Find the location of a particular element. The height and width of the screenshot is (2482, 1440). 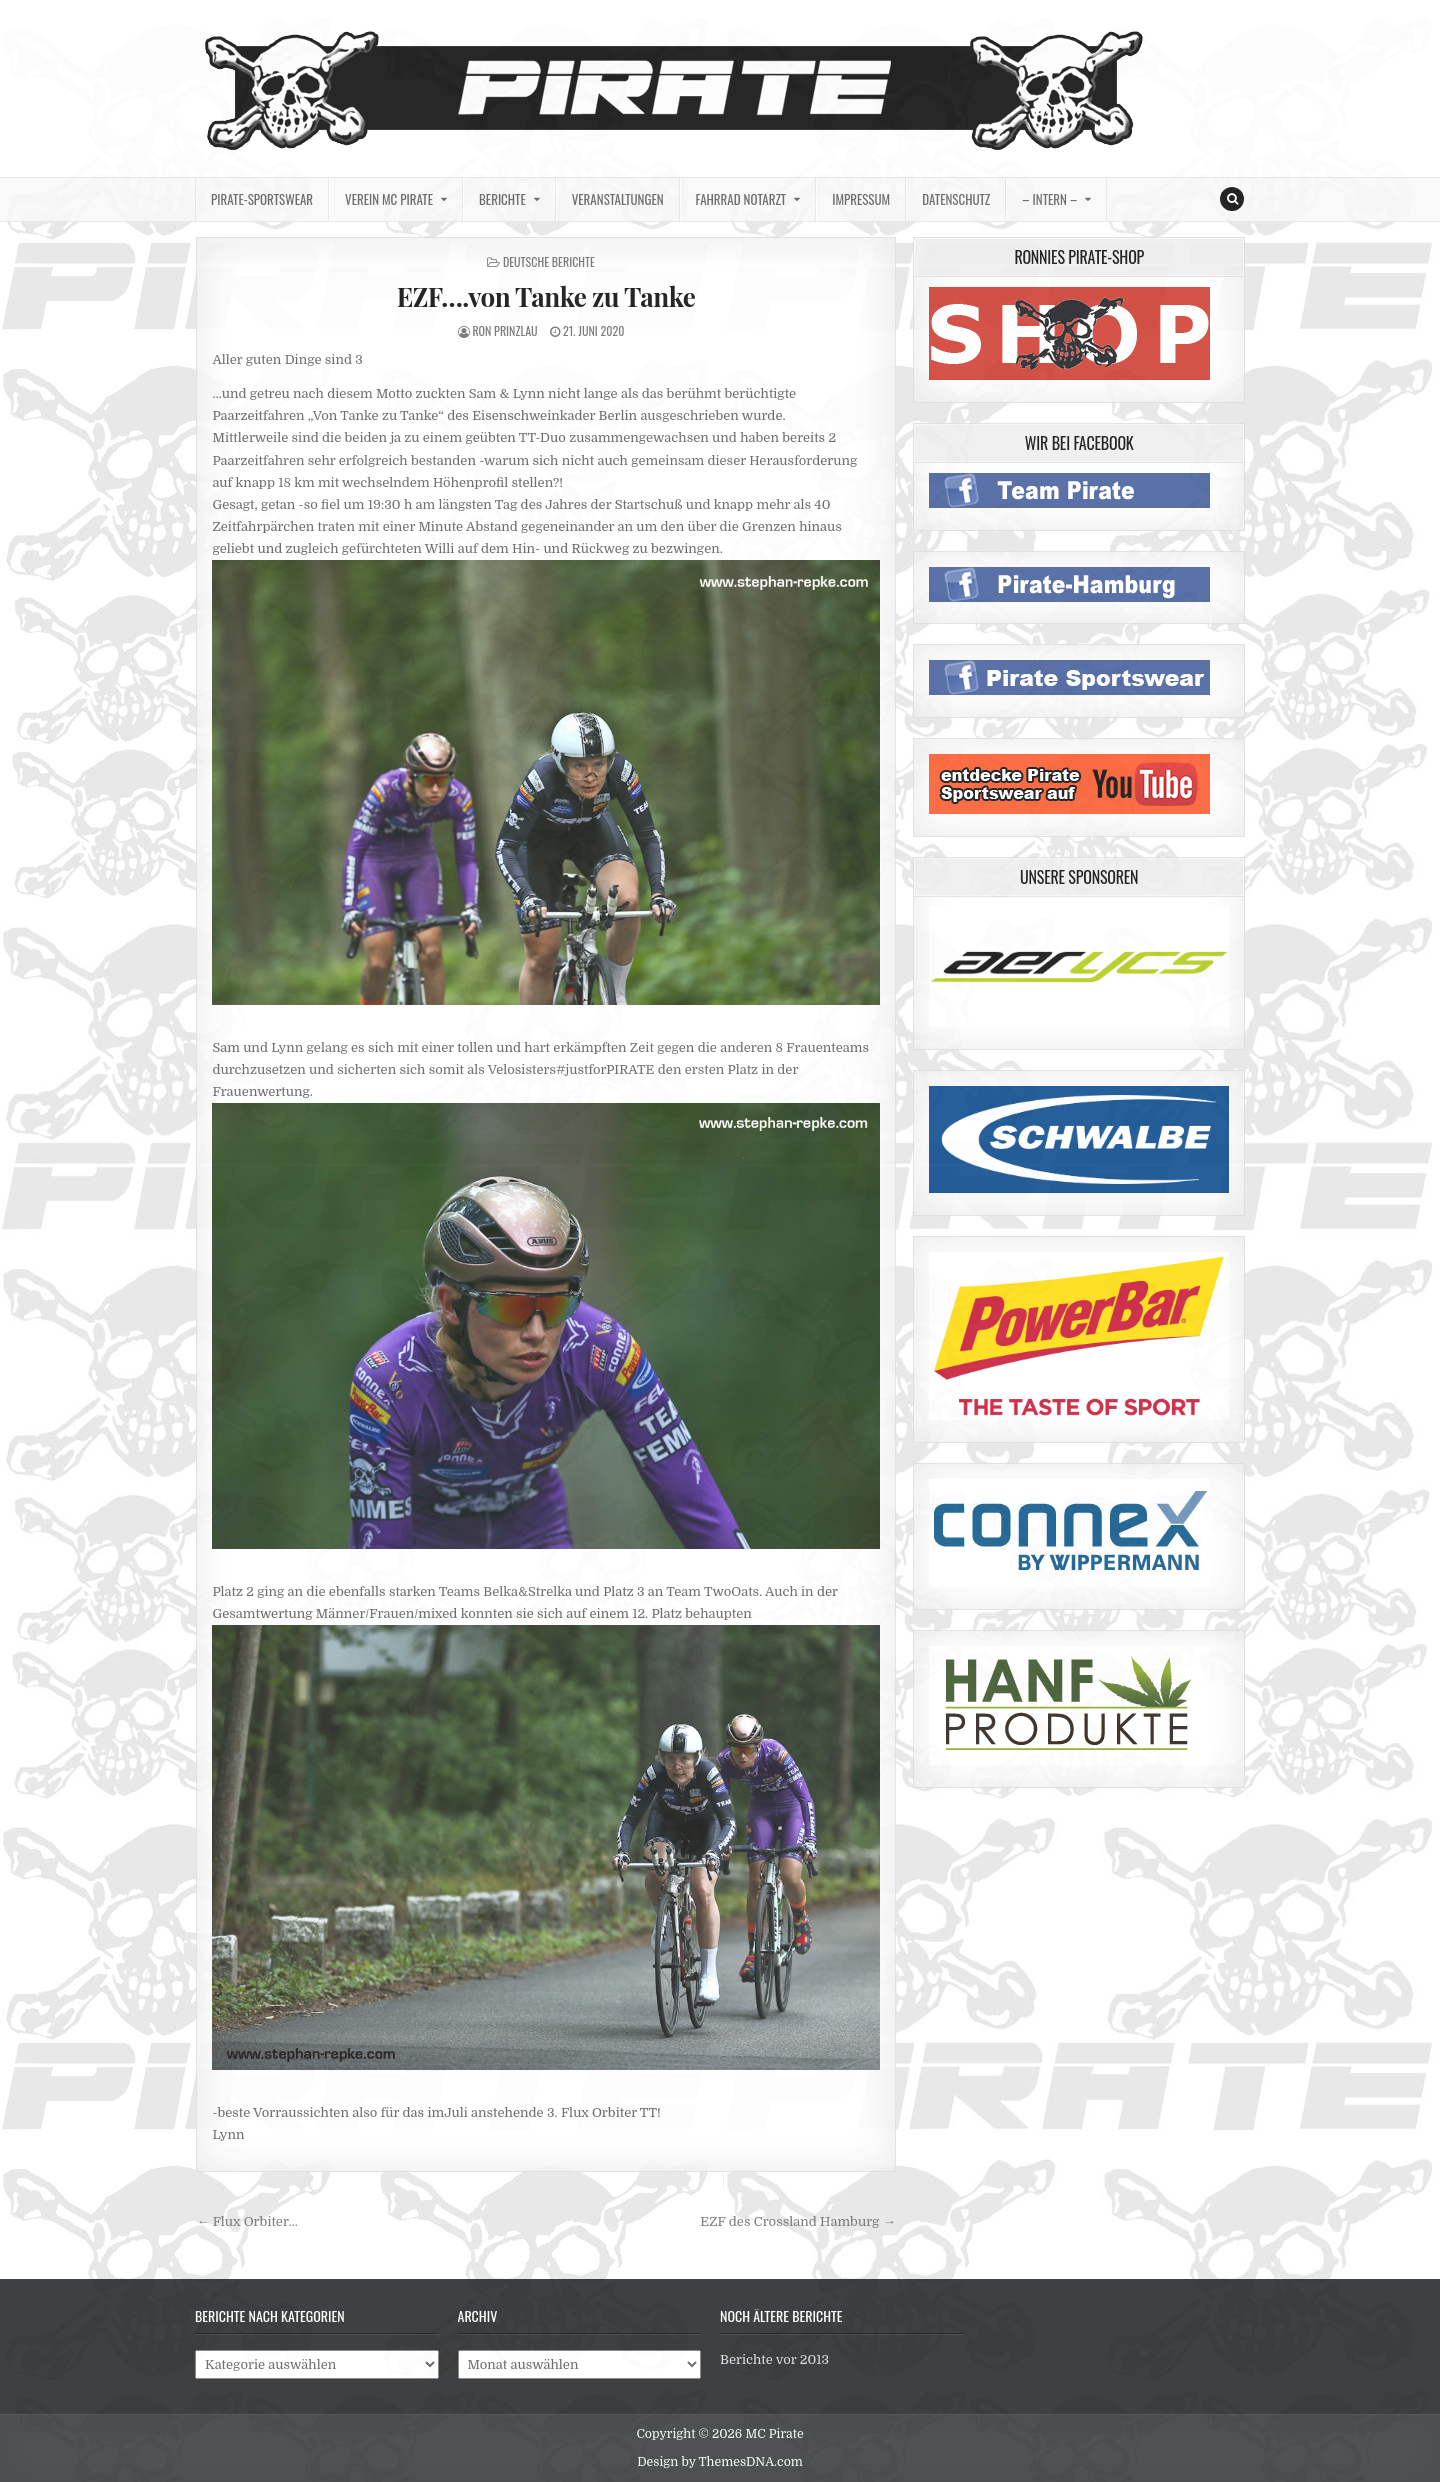

deutsche Berichte is located at coordinates (549, 261).